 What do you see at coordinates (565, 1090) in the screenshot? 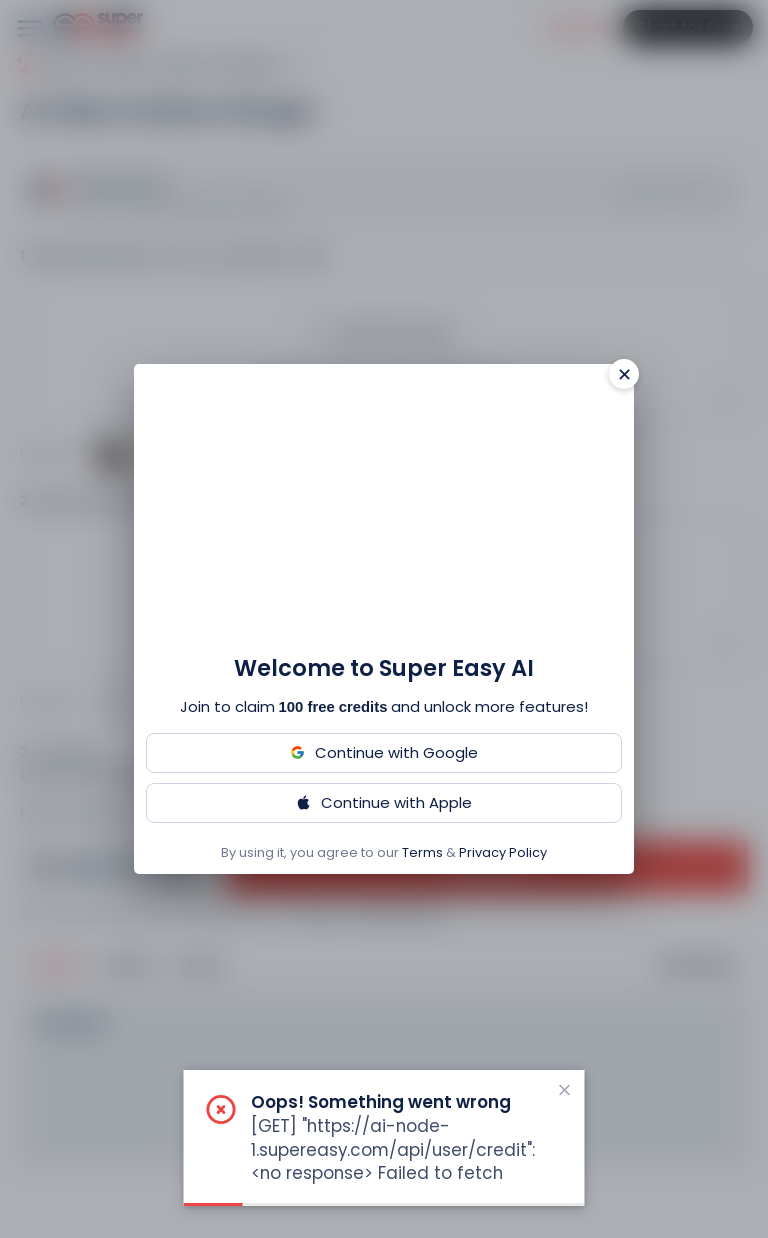
I see `[close notification]` at bounding box center [565, 1090].